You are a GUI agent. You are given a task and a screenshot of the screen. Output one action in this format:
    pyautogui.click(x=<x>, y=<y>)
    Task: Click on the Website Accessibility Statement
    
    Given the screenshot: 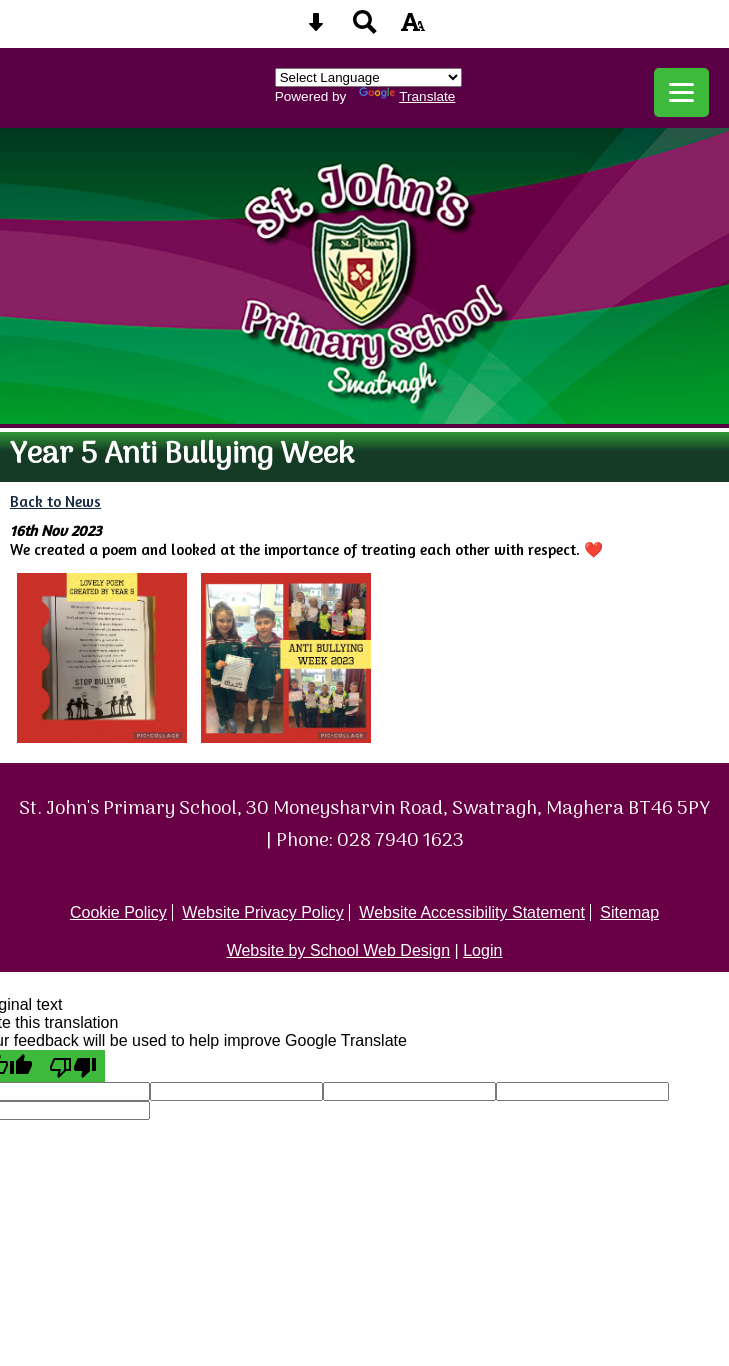 What is the action you would take?
    pyautogui.click(x=472, y=912)
    